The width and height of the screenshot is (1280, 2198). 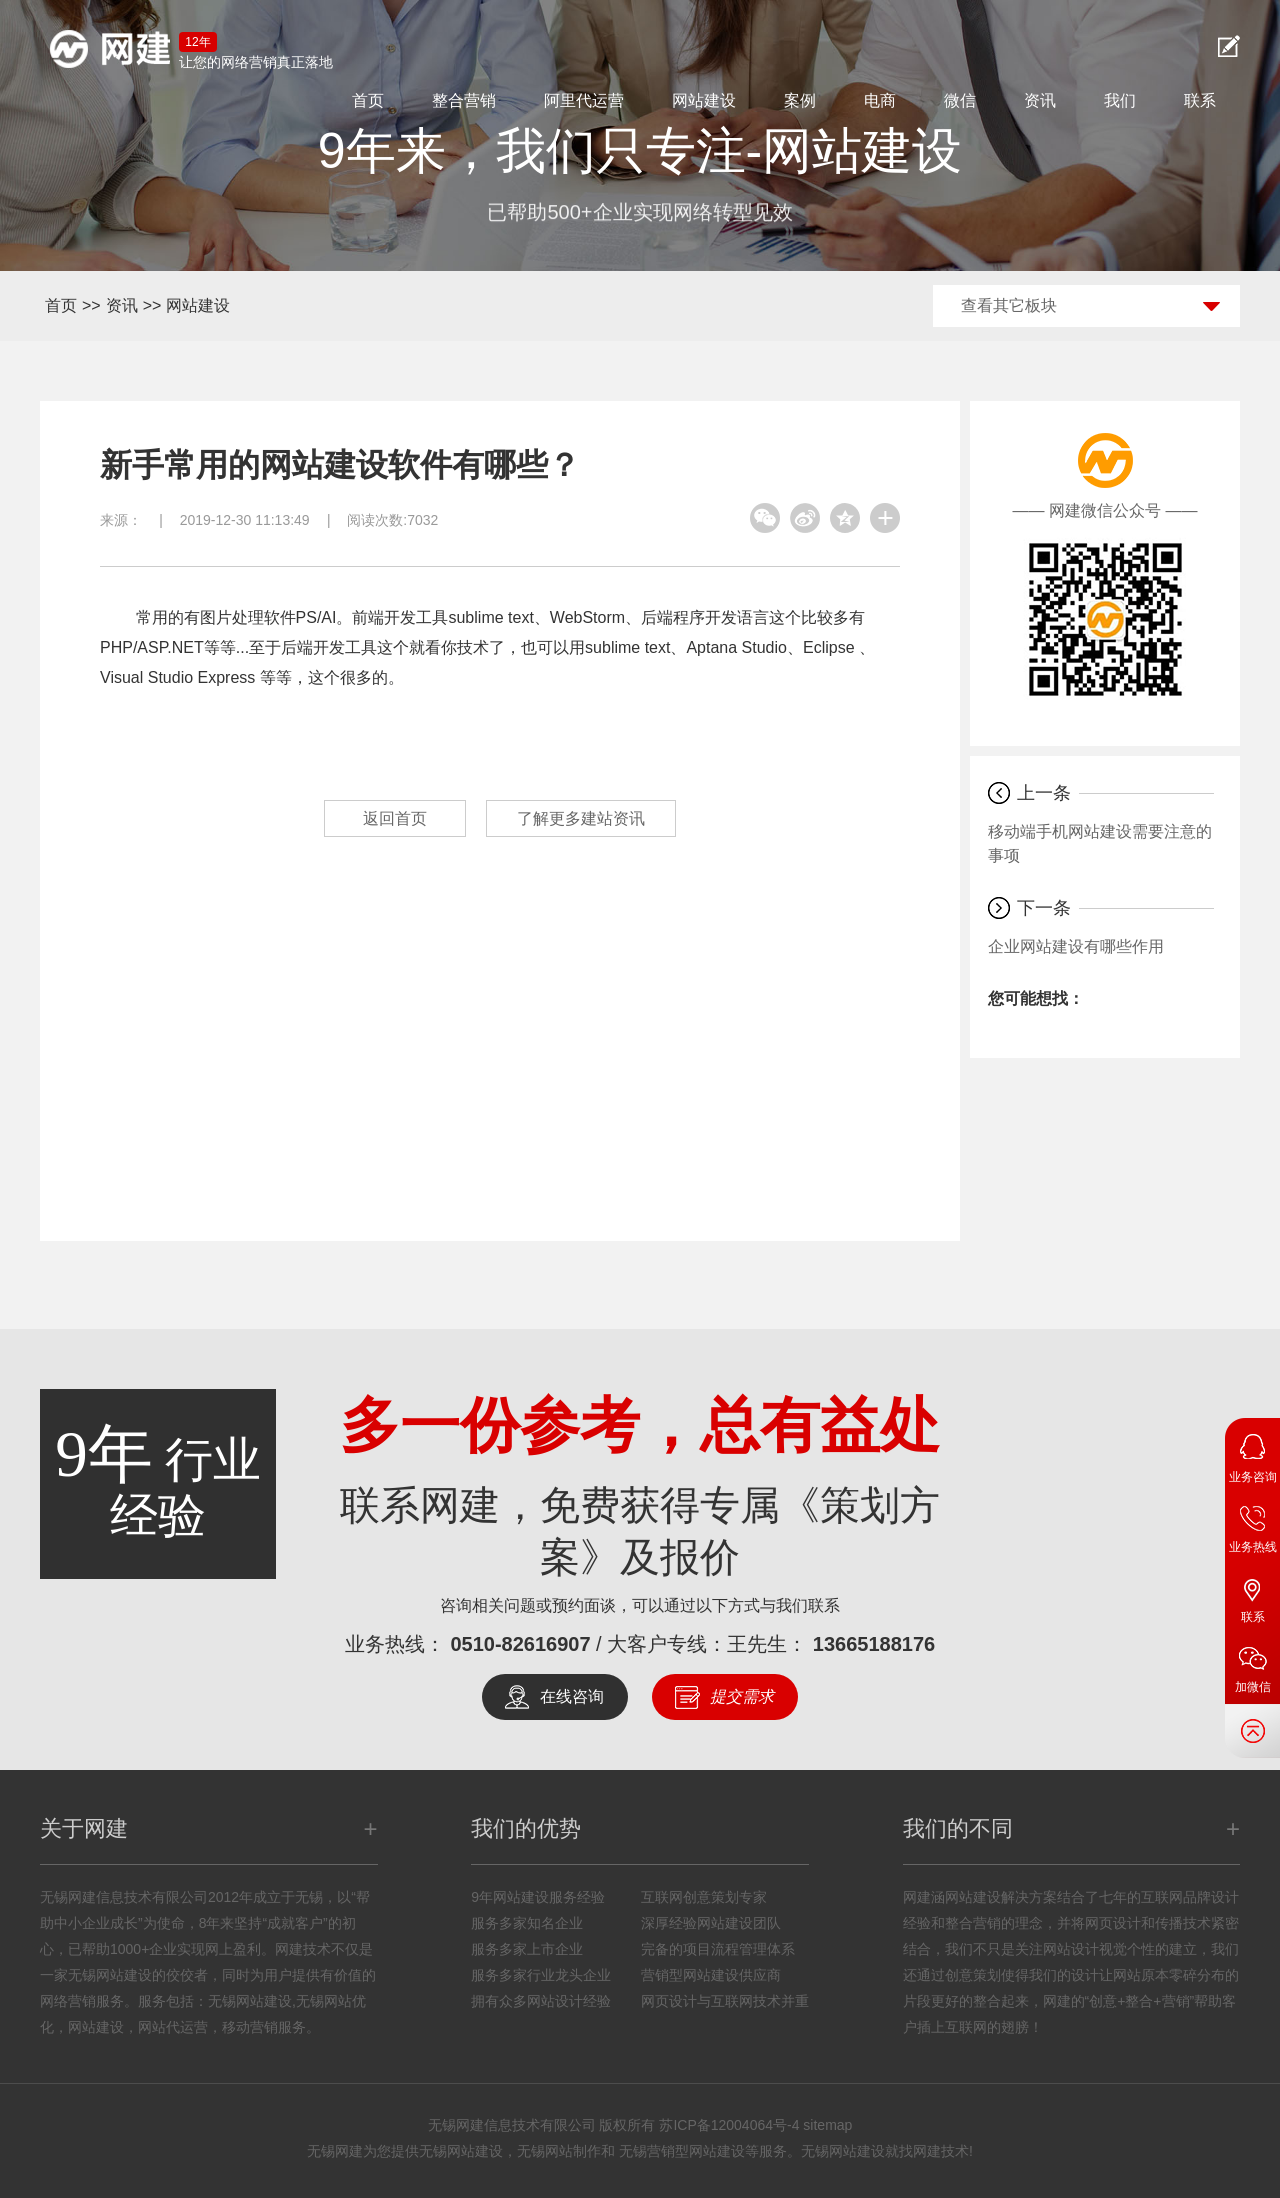 I want to click on 返回首页, so click(x=395, y=818).